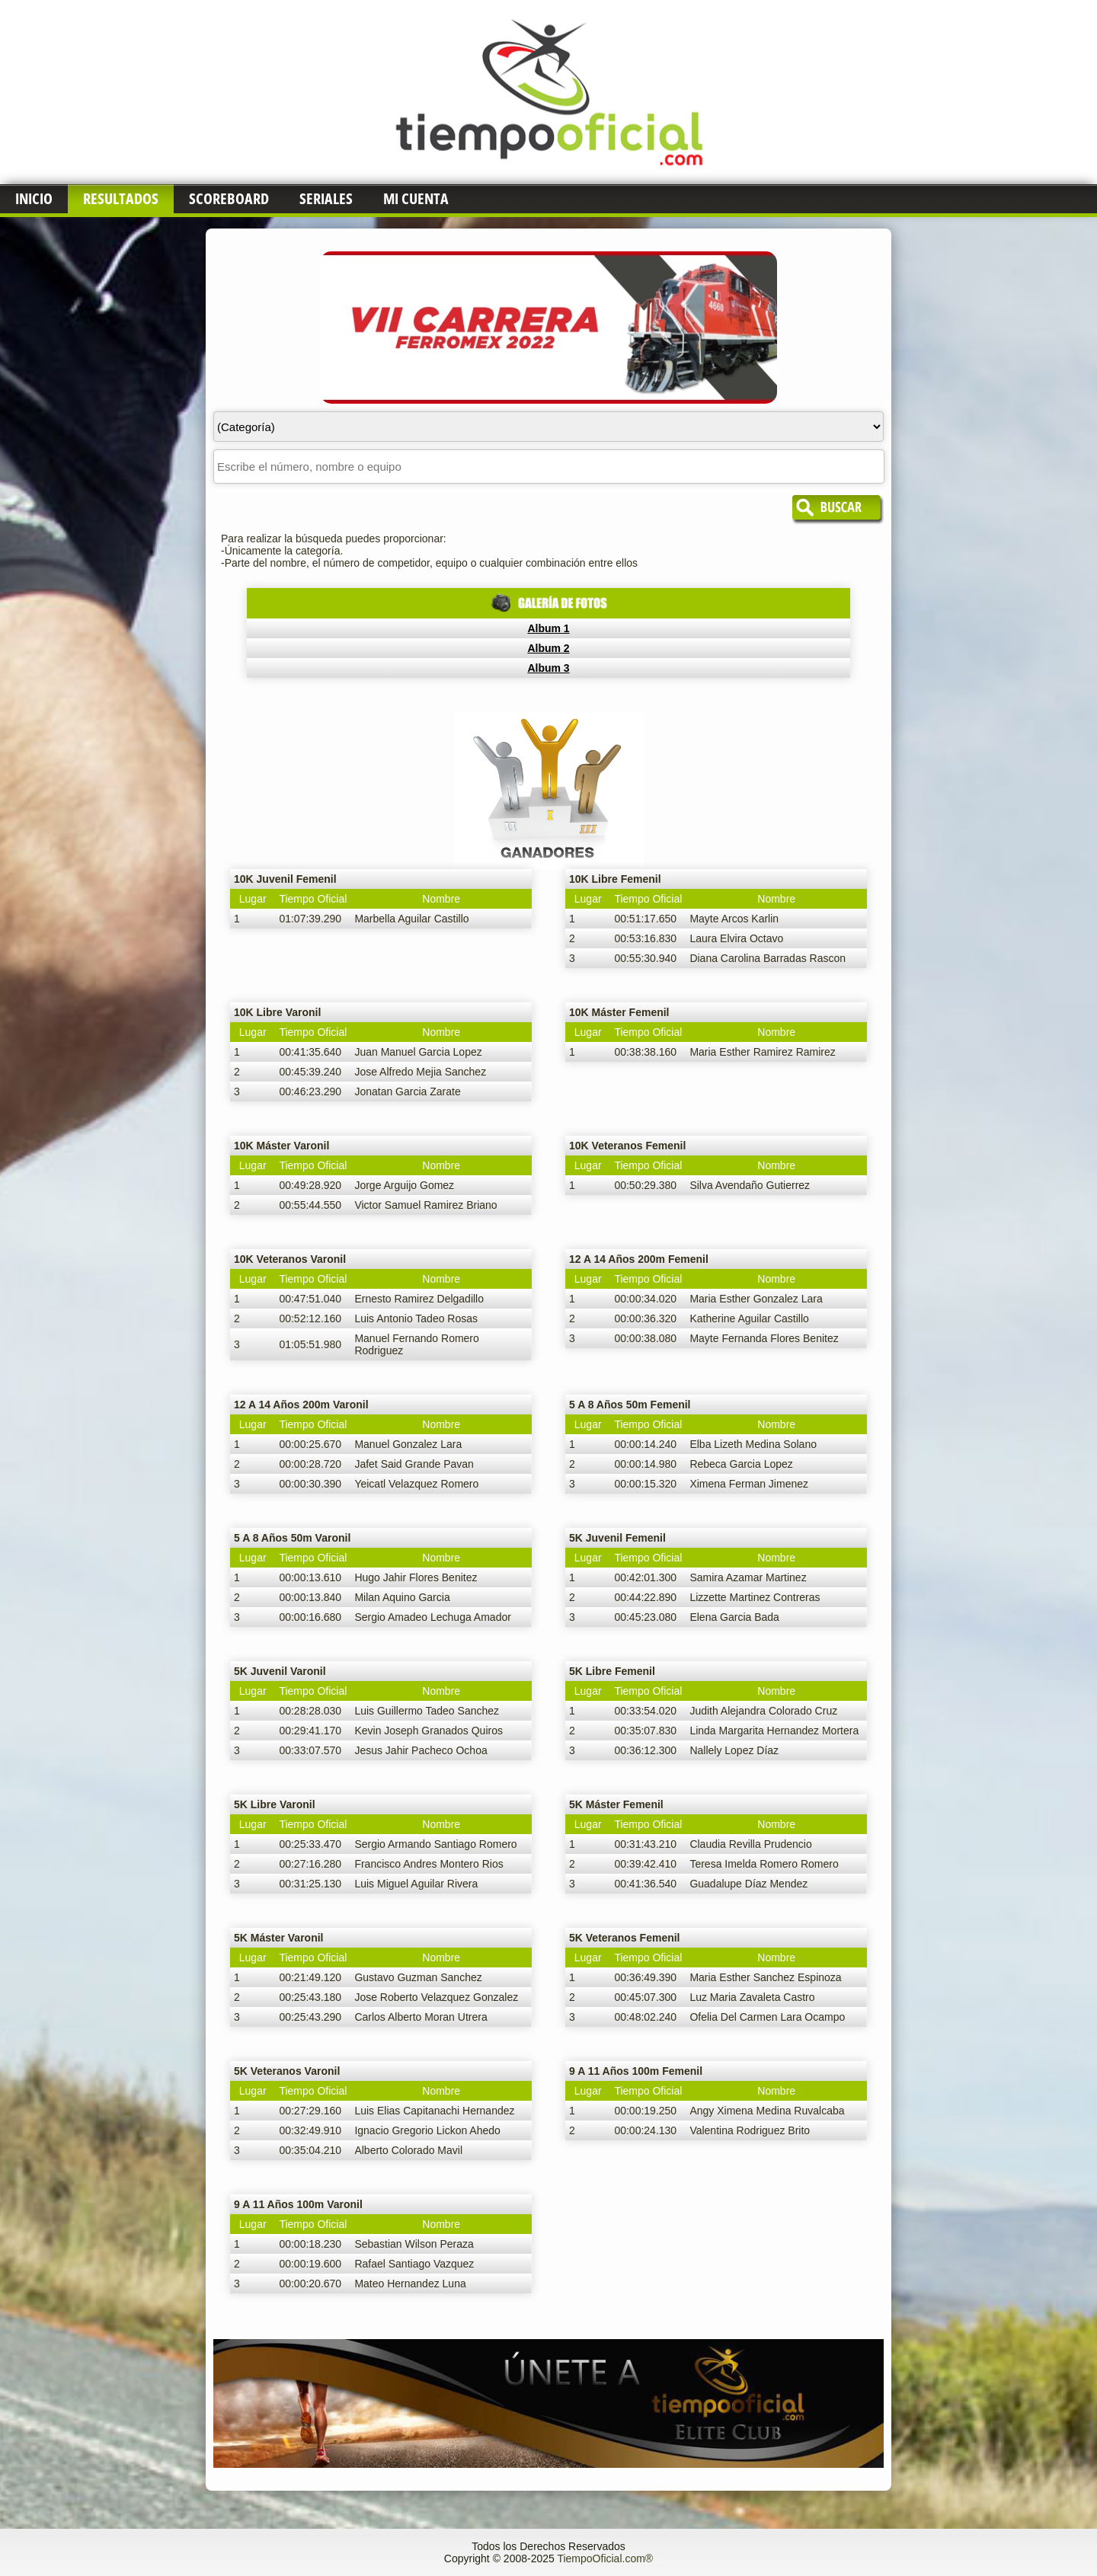  Describe the element at coordinates (548, 668) in the screenshot. I see `Album 3` at that location.